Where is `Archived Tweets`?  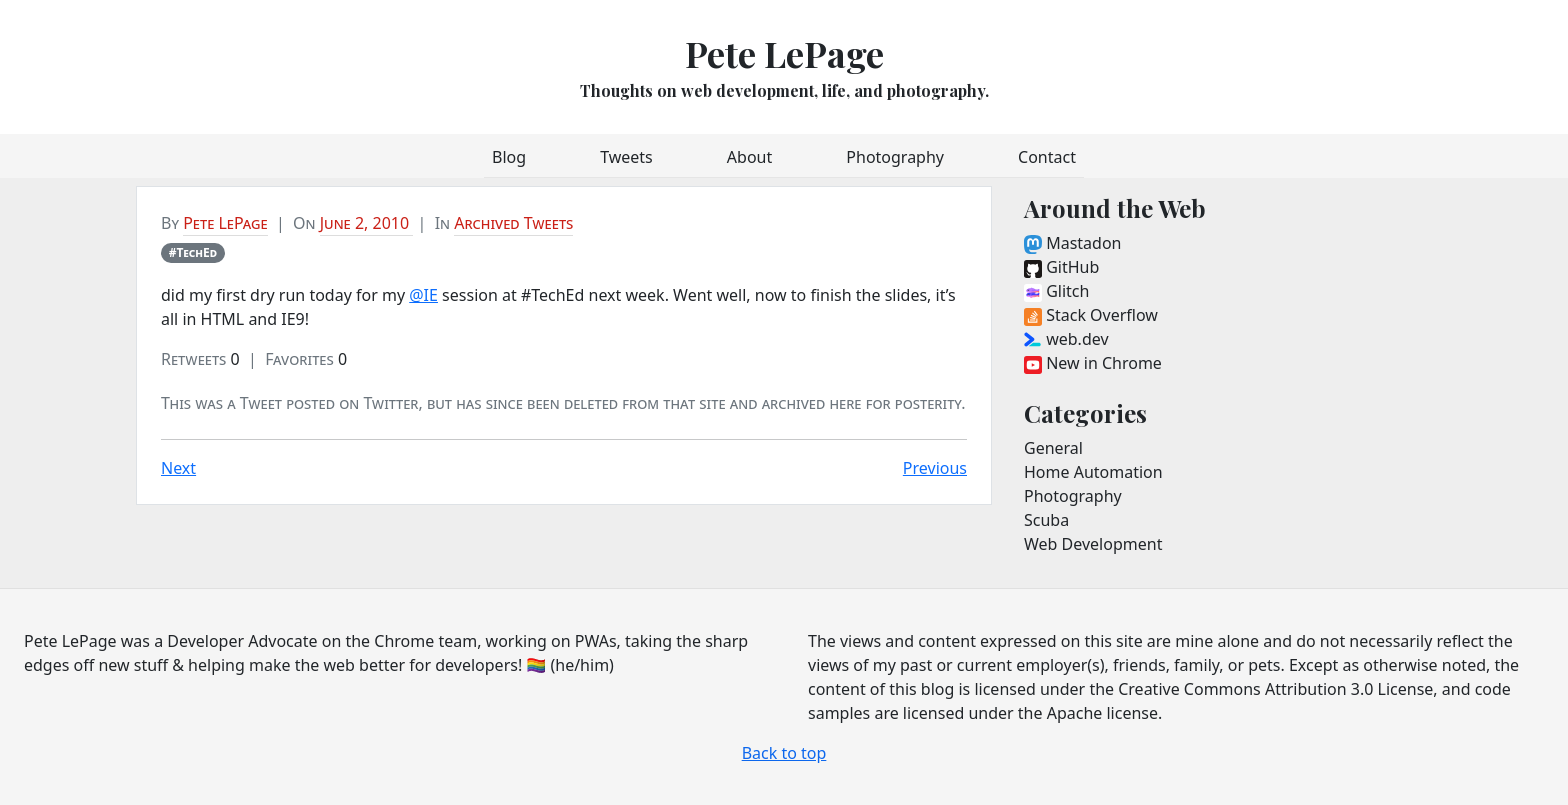
Archived Tweets is located at coordinates (513, 223).